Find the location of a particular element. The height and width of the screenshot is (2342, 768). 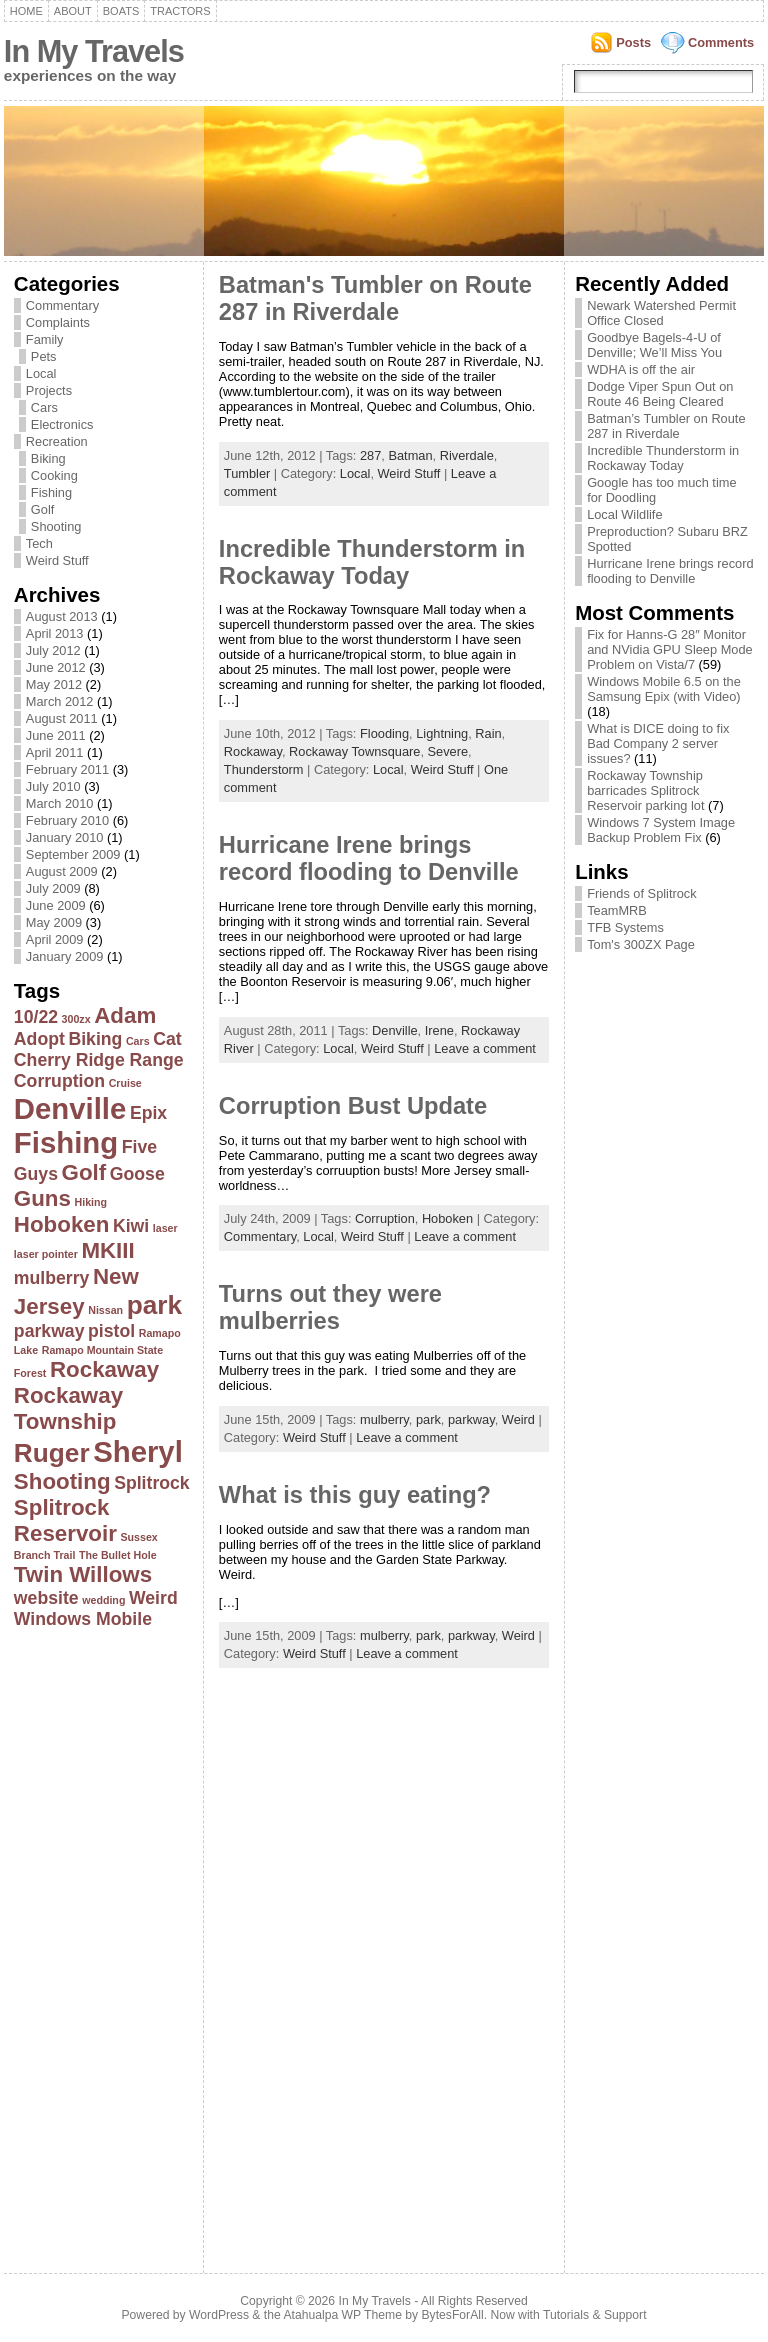

April 2011 is located at coordinates (55, 752).